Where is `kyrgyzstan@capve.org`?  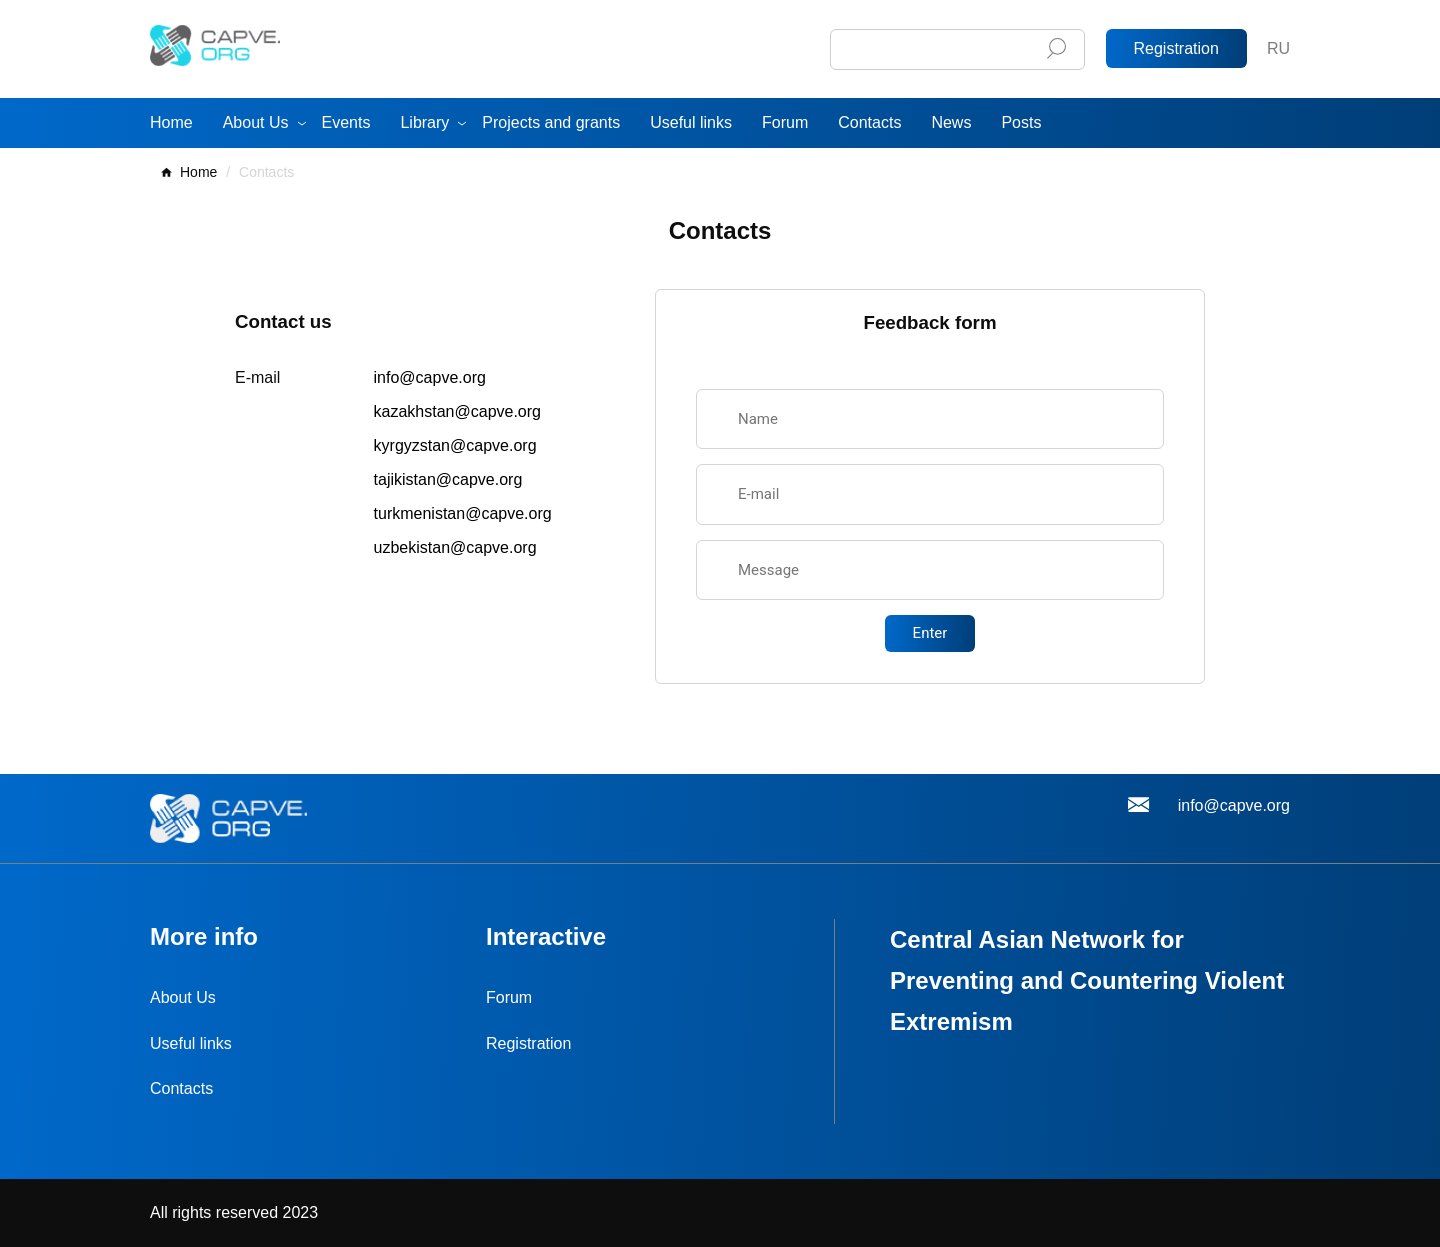
kyrgyzstan@capve.org is located at coordinates (455, 445).